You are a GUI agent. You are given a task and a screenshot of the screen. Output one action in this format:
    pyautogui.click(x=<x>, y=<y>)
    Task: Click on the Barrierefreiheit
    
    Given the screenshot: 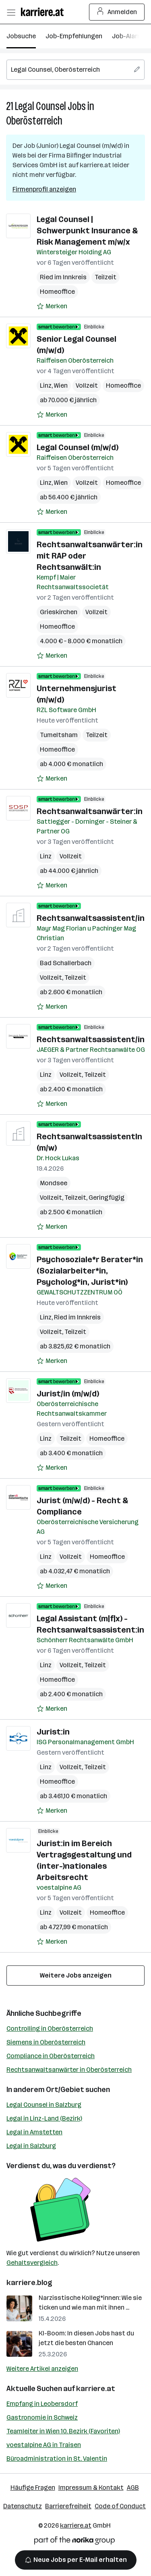 What is the action you would take?
    pyautogui.click(x=68, y=2506)
    